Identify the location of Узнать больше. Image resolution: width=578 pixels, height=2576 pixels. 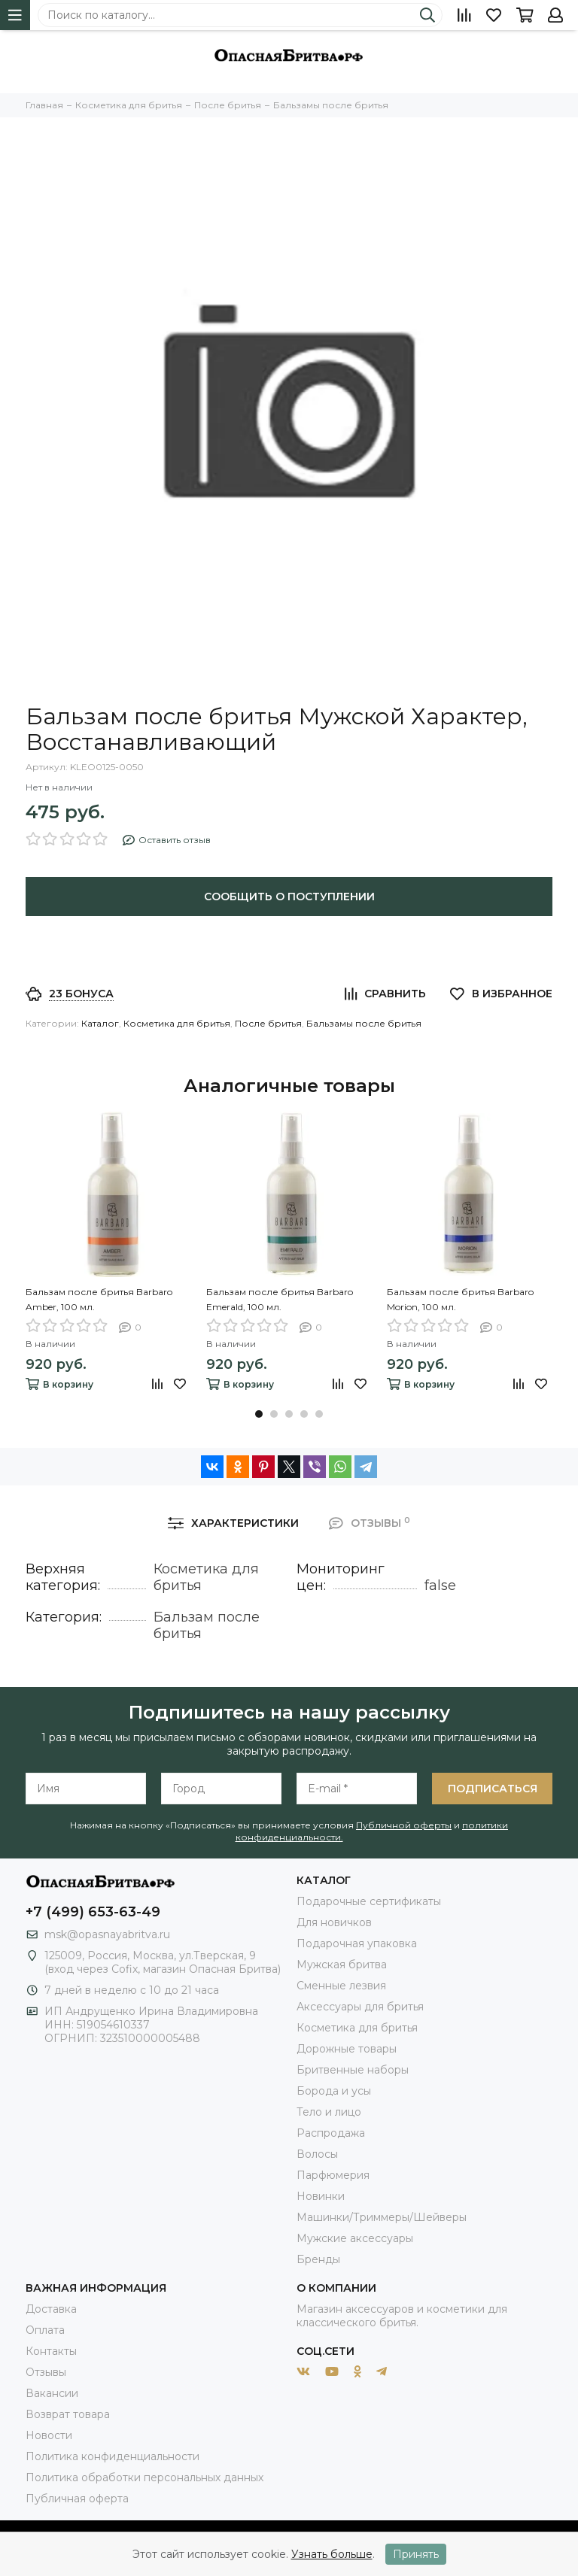
(332, 2554).